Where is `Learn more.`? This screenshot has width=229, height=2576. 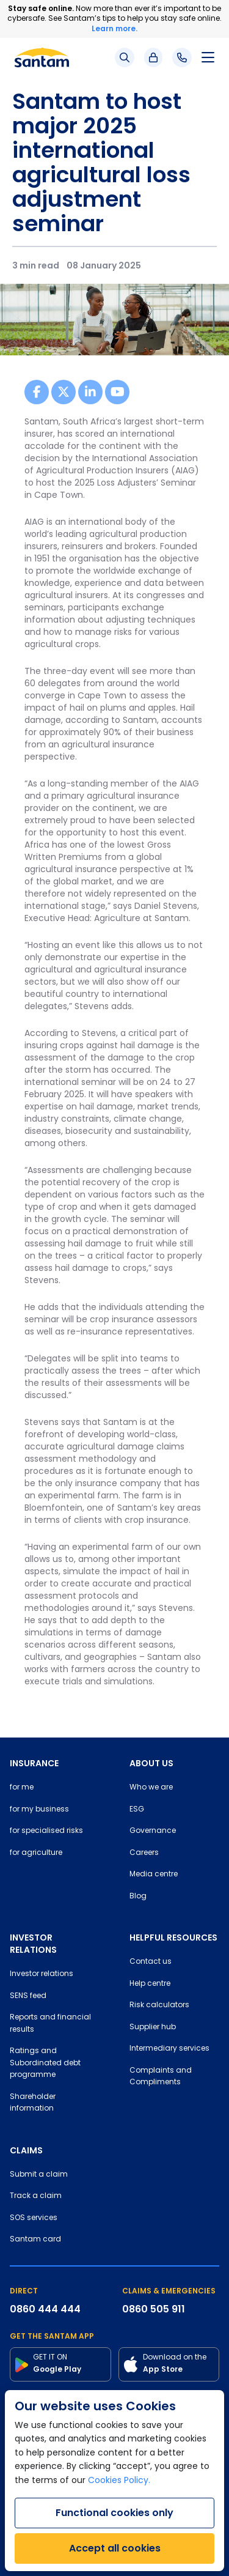 Learn more. is located at coordinates (114, 28).